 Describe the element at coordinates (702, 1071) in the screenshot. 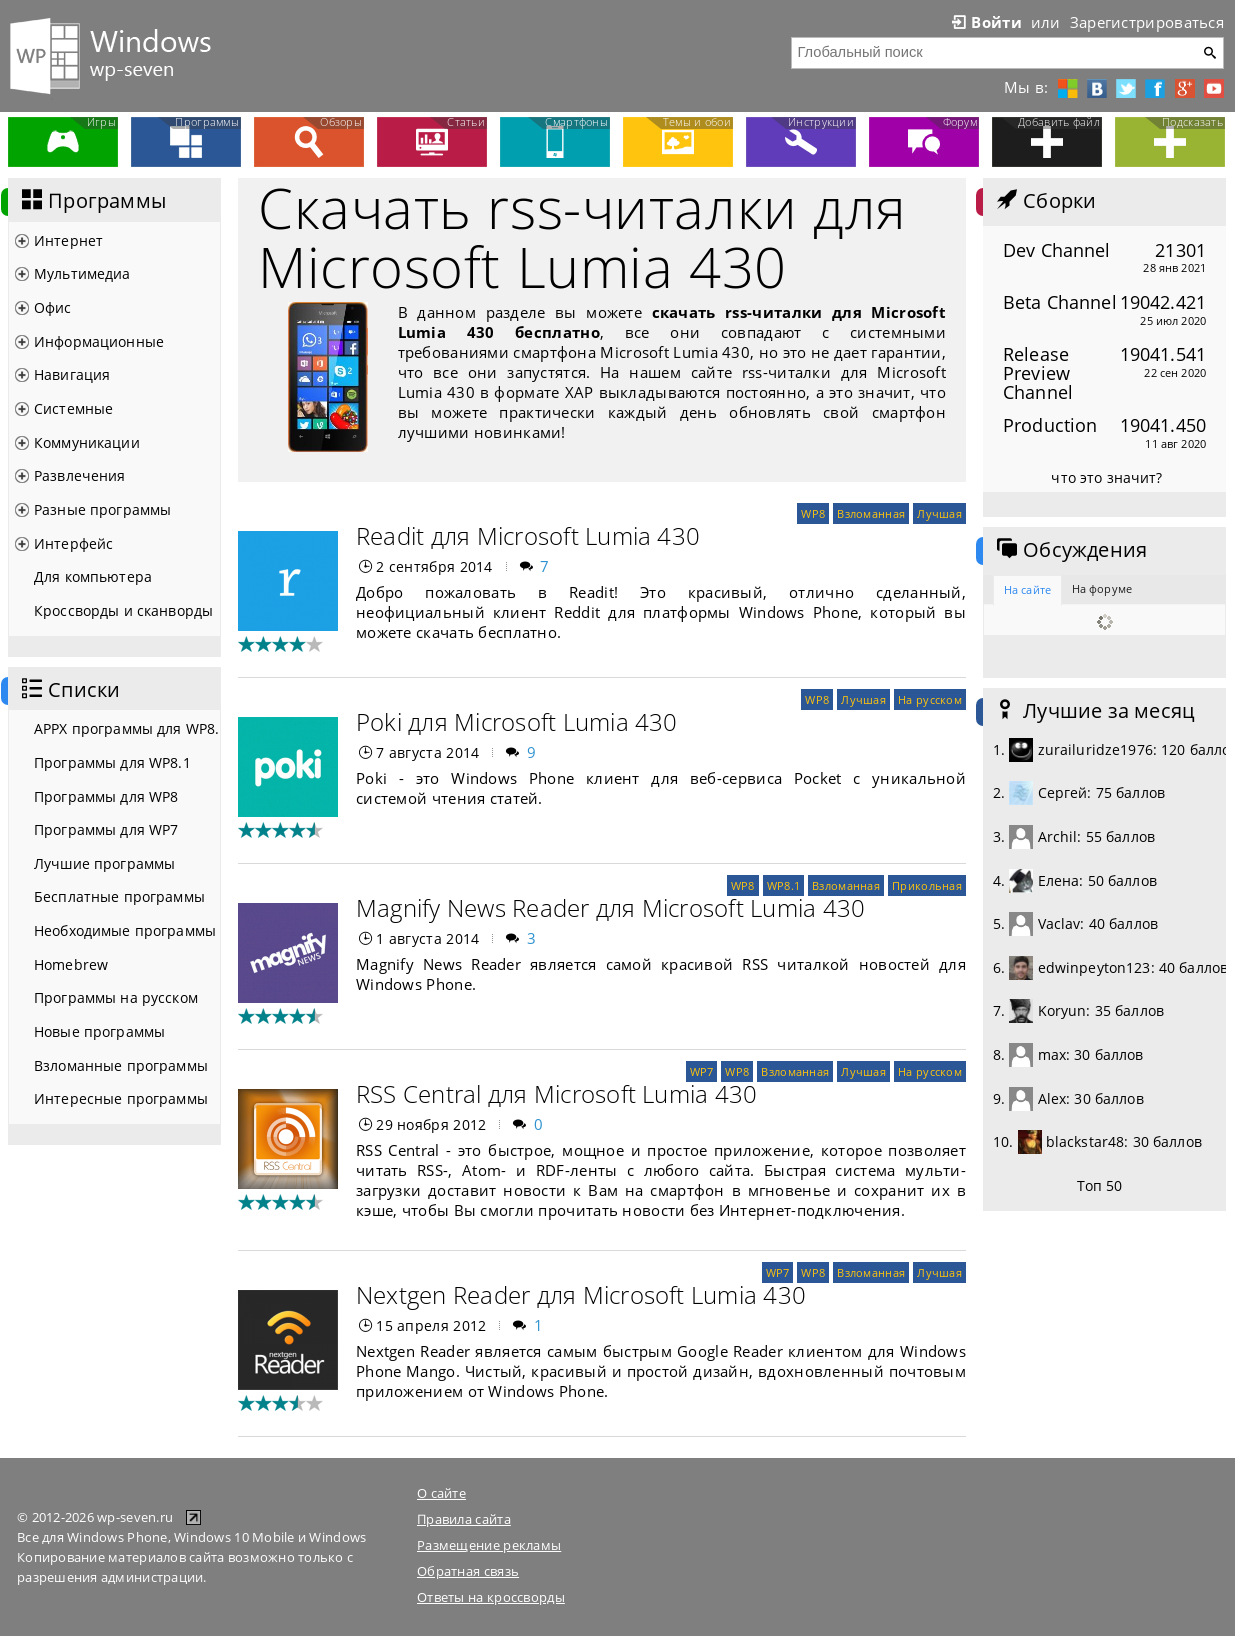

I see `WP7` at that location.